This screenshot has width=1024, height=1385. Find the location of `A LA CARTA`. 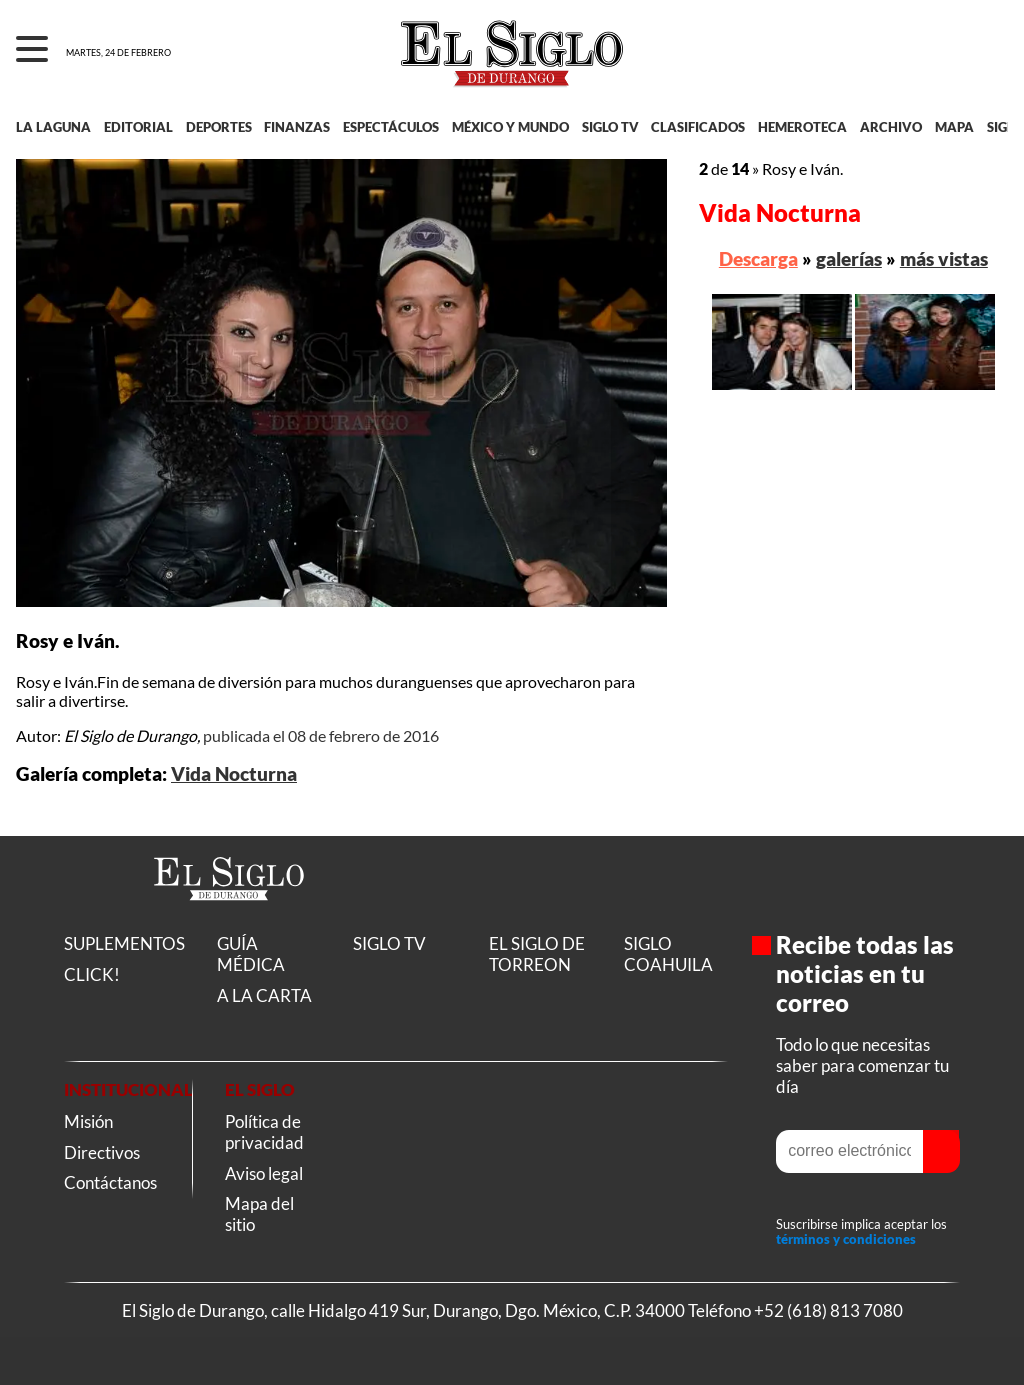

A LA CARTA is located at coordinates (264, 995).